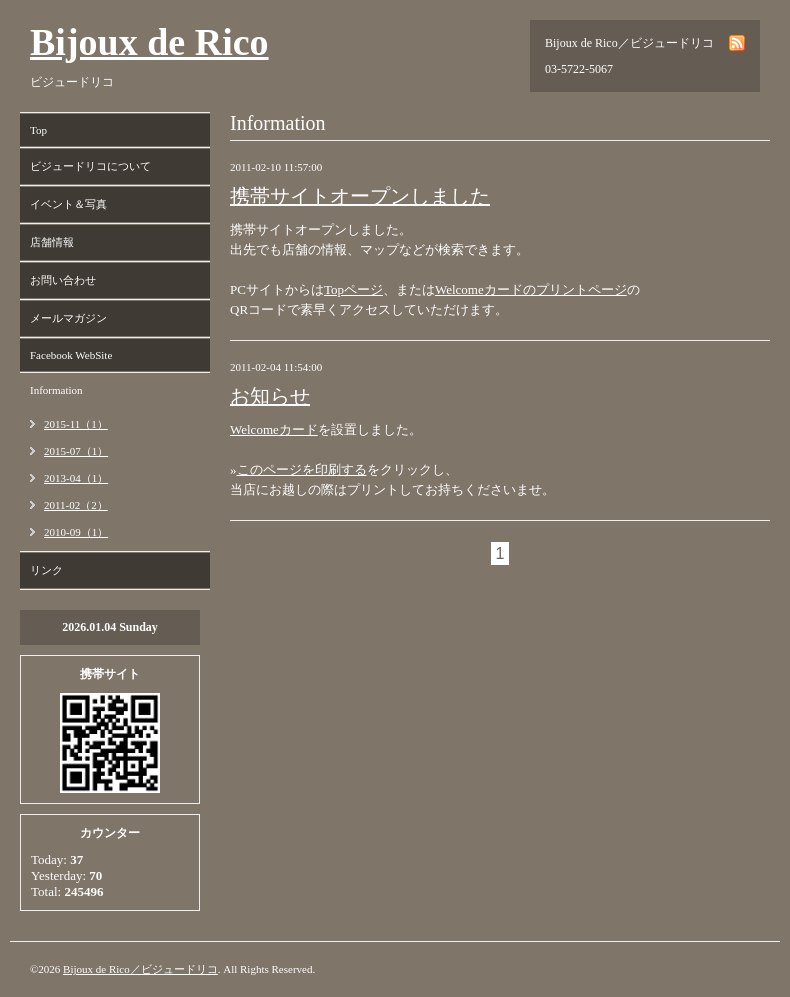  Describe the element at coordinates (56, 390) in the screenshot. I see `Information` at that location.